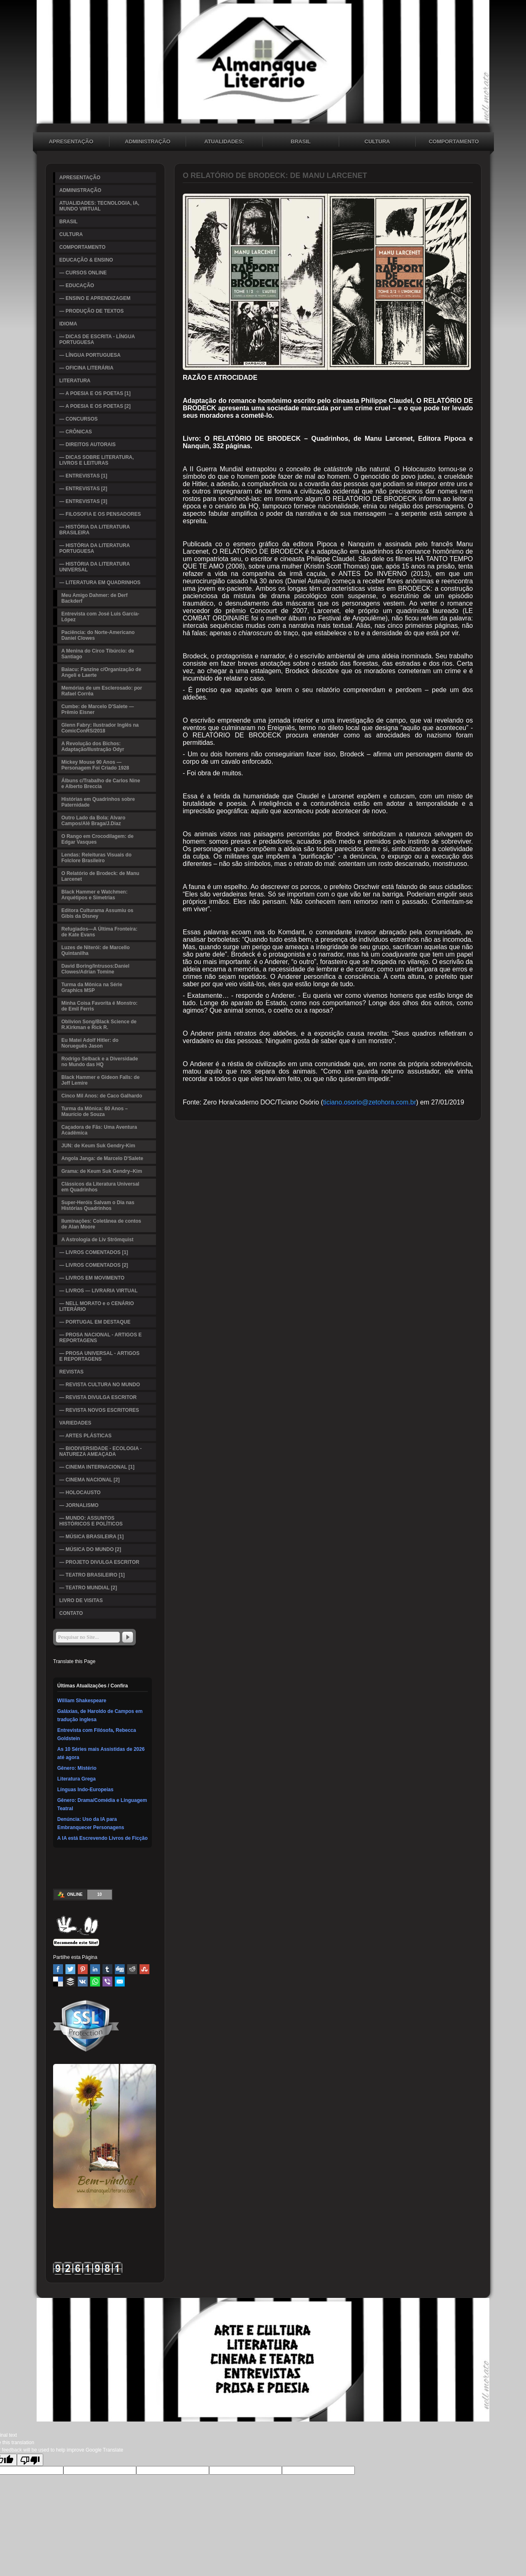  Describe the element at coordinates (98, 802) in the screenshot. I see `Histórias em Quadrinhos sobre Paternidade` at that location.